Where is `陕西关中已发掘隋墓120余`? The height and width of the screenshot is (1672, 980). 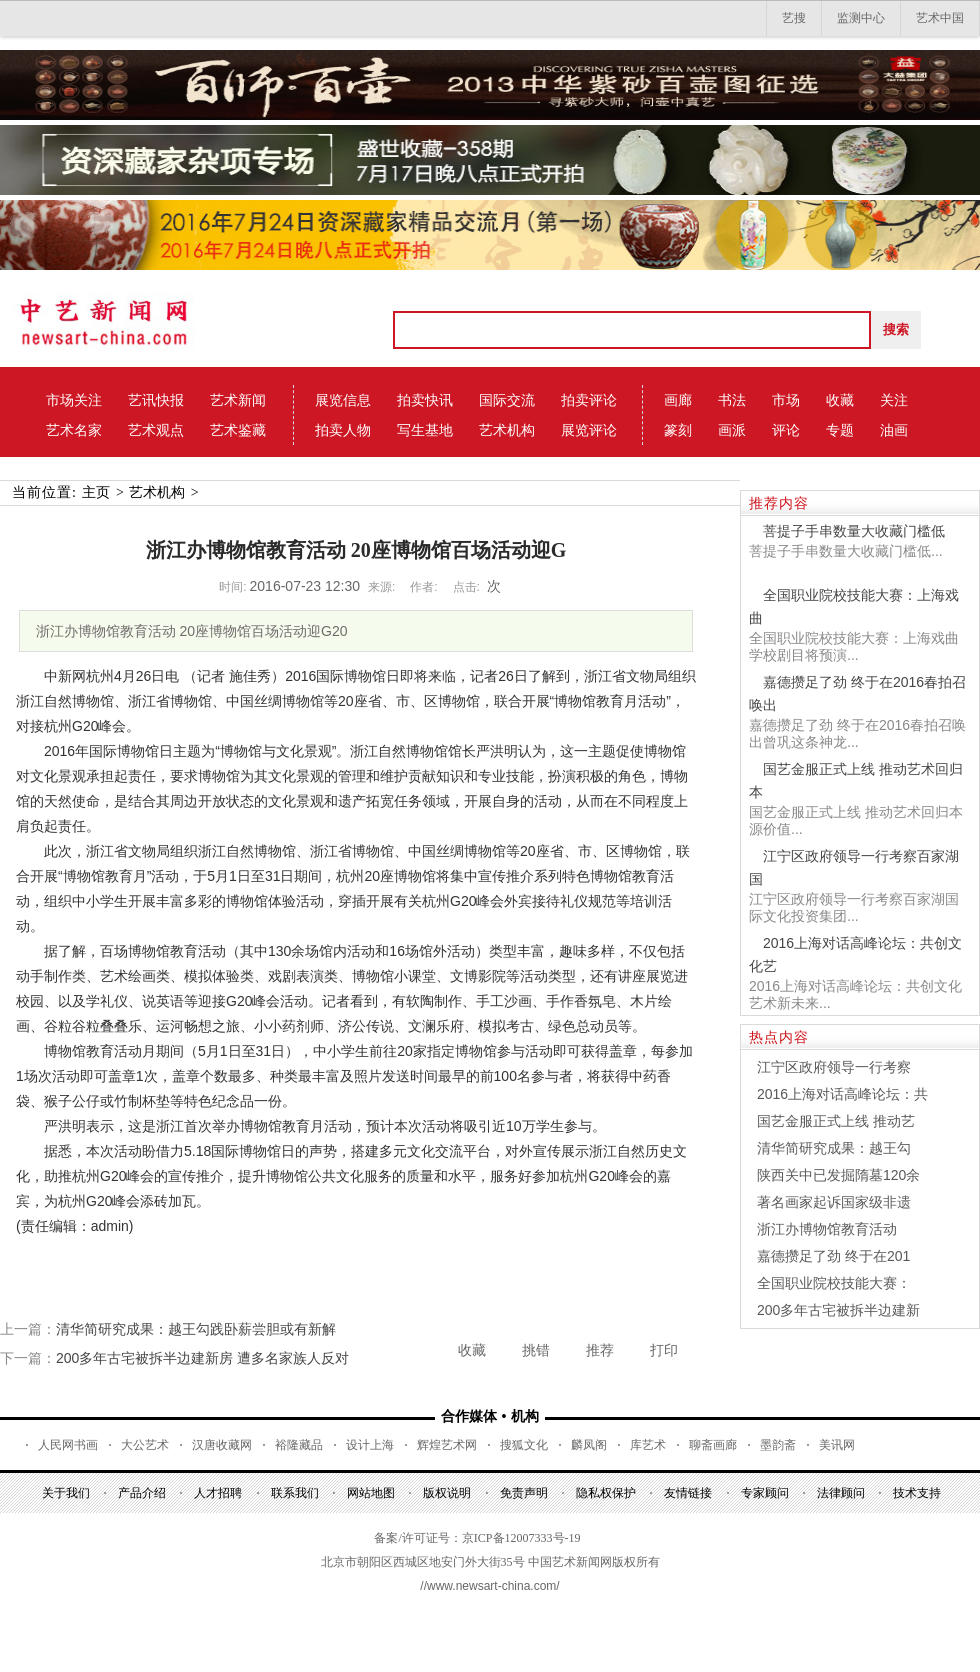 陕西关中已发掘隋墓120余 is located at coordinates (838, 1175).